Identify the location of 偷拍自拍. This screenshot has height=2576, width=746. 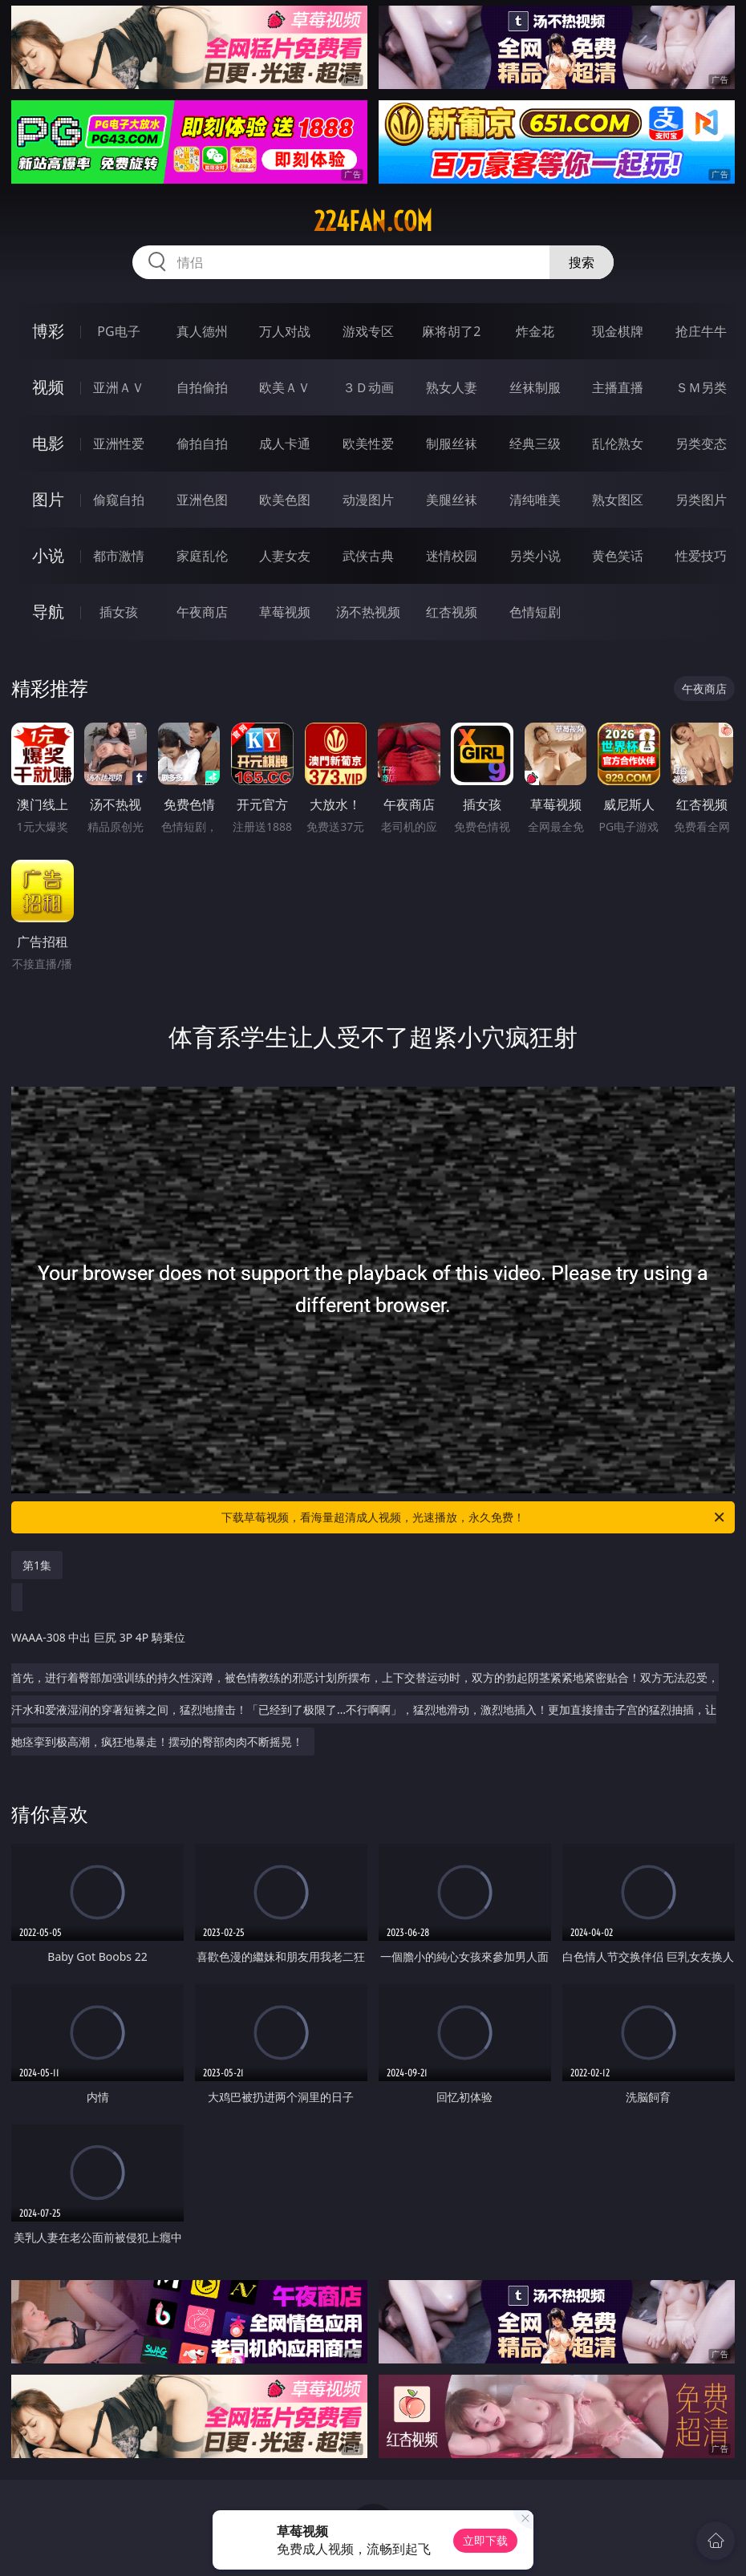
(202, 443).